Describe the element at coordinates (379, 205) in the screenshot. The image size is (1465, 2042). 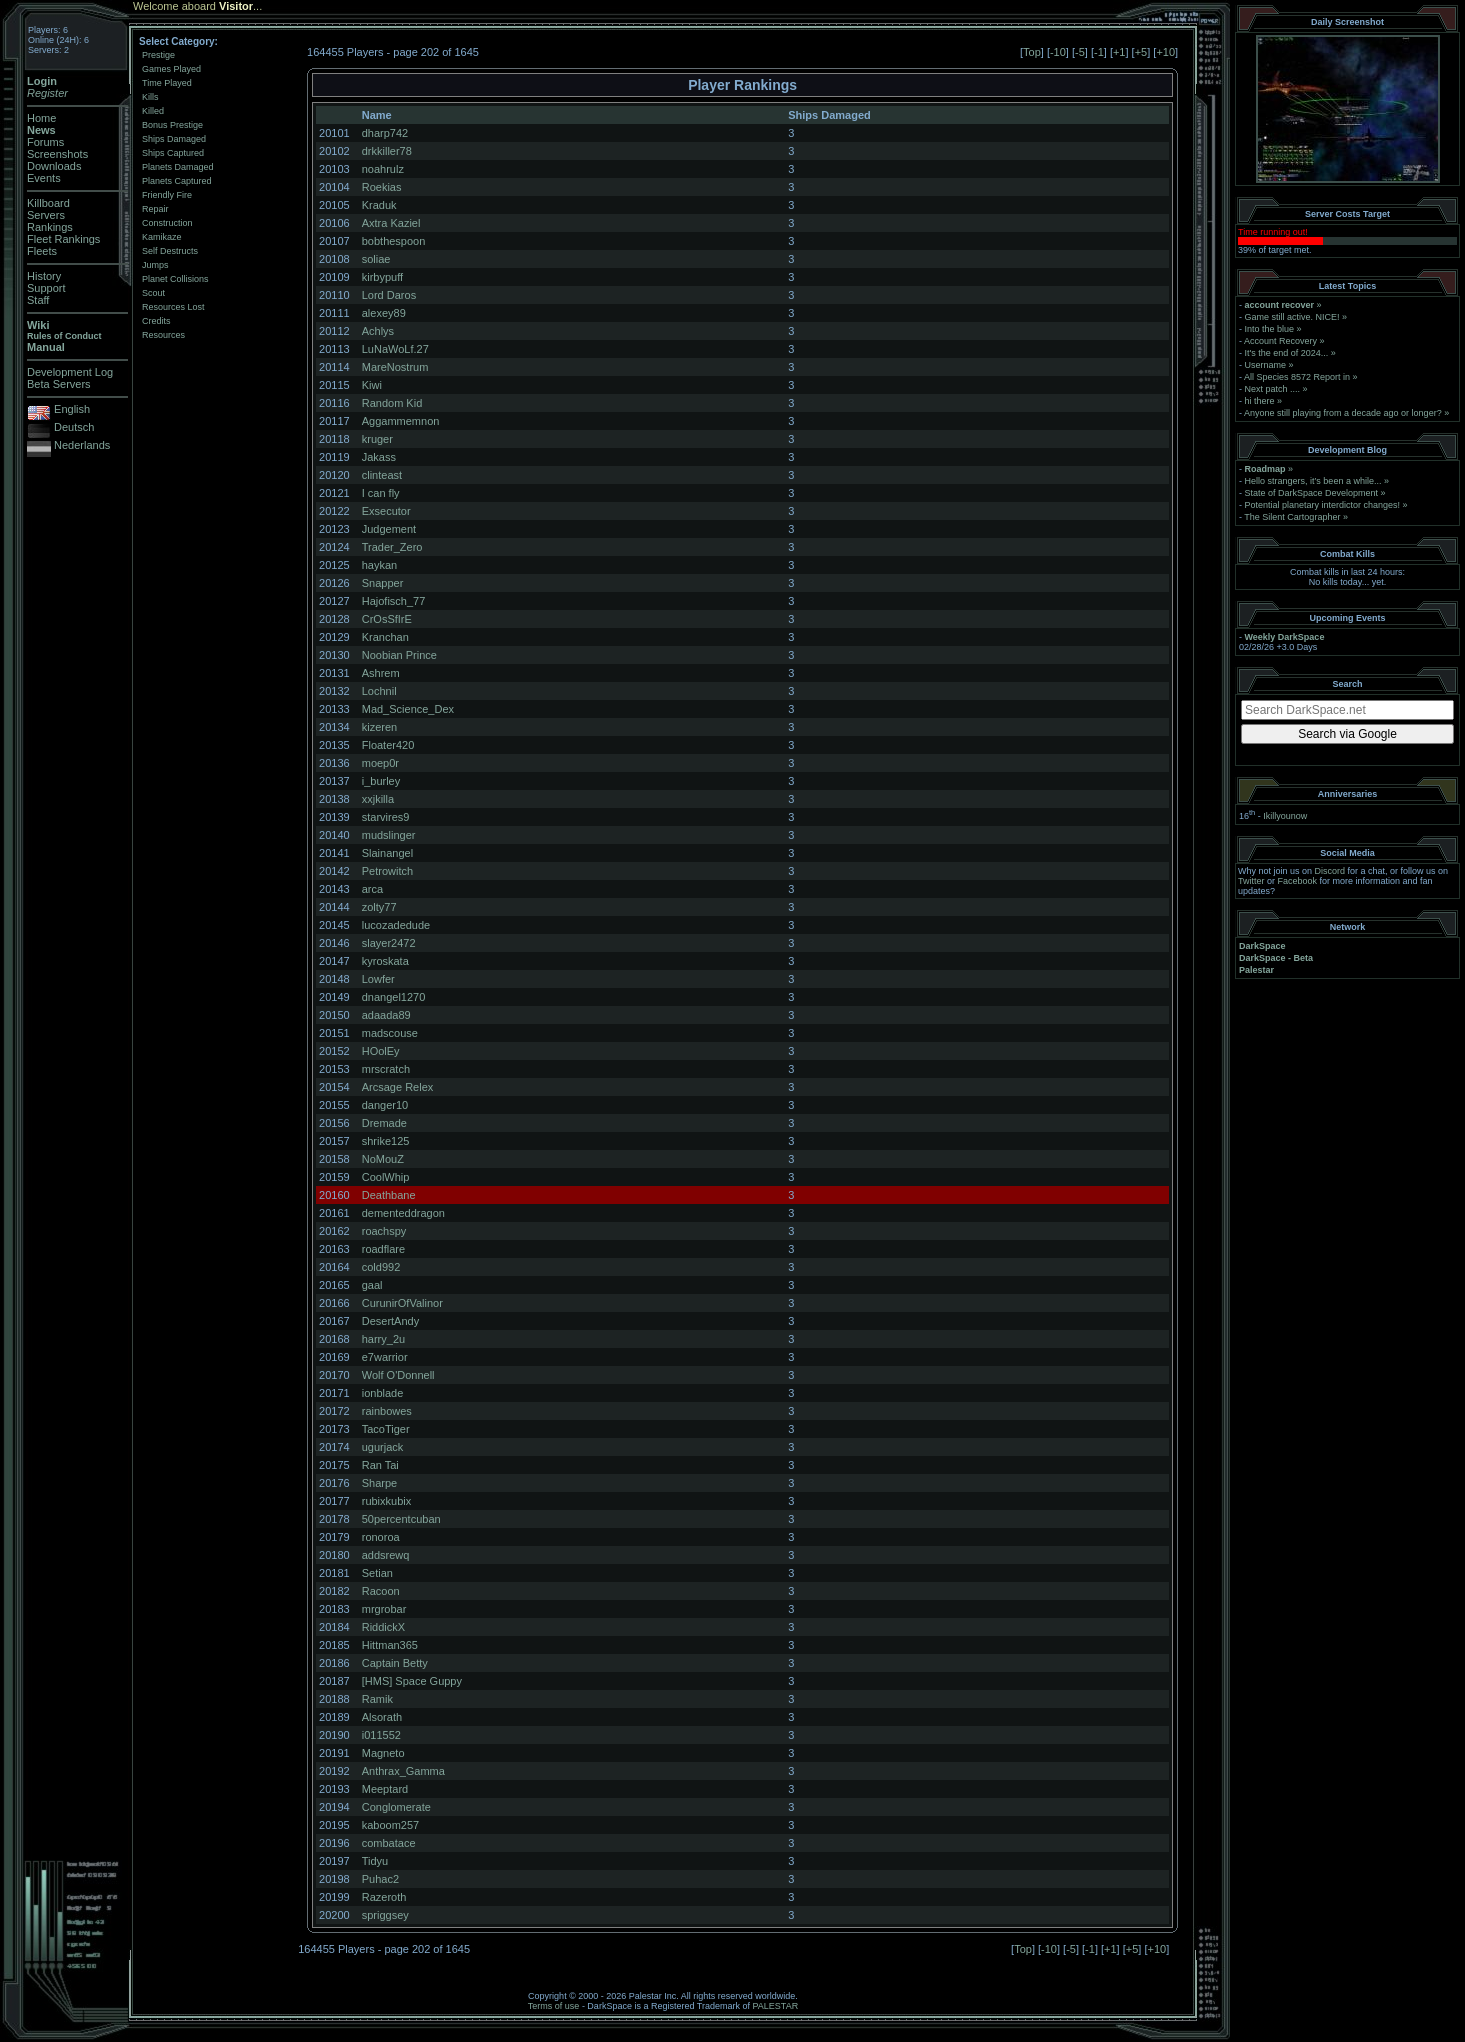
I see `Kraduk` at that location.